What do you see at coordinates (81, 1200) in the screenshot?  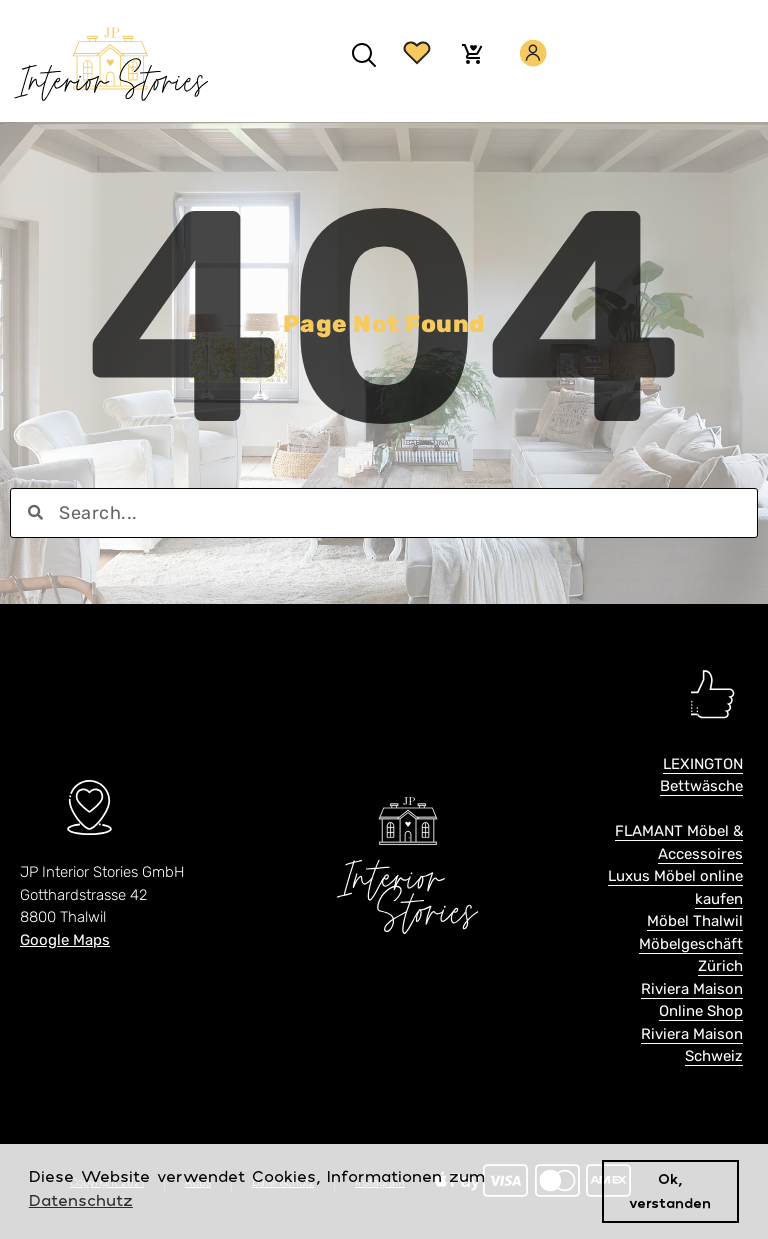 I see `Datenschutz [button]` at bounding box center [81, 1200].